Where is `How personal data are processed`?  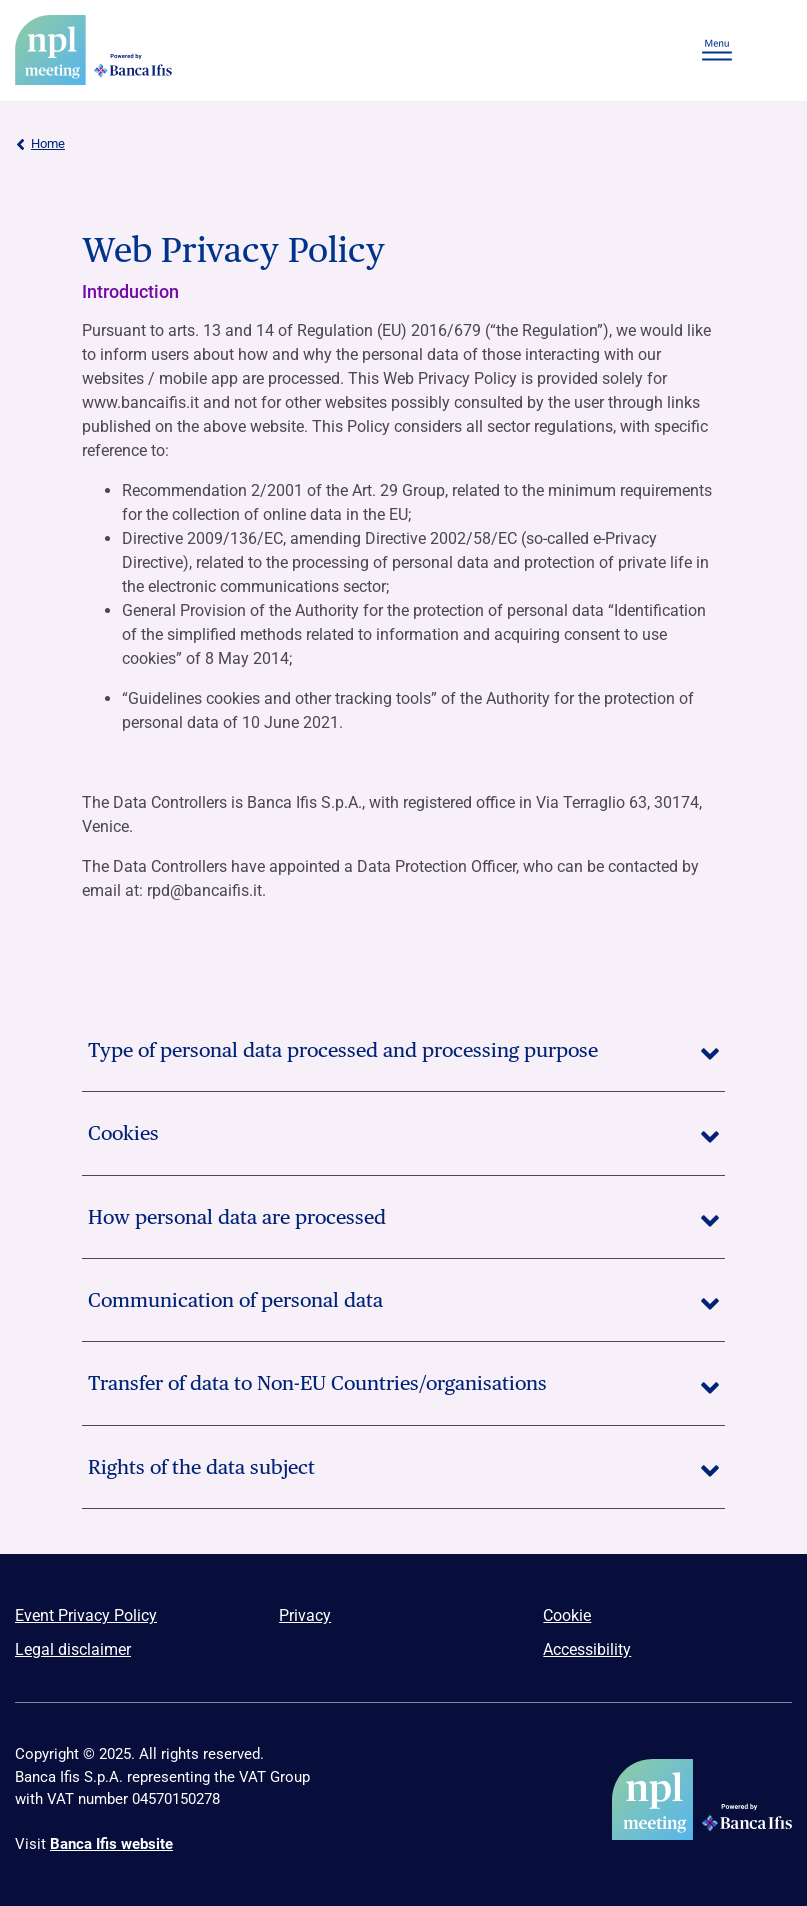
How personal data are processed is located at coordinates (403, 1217).